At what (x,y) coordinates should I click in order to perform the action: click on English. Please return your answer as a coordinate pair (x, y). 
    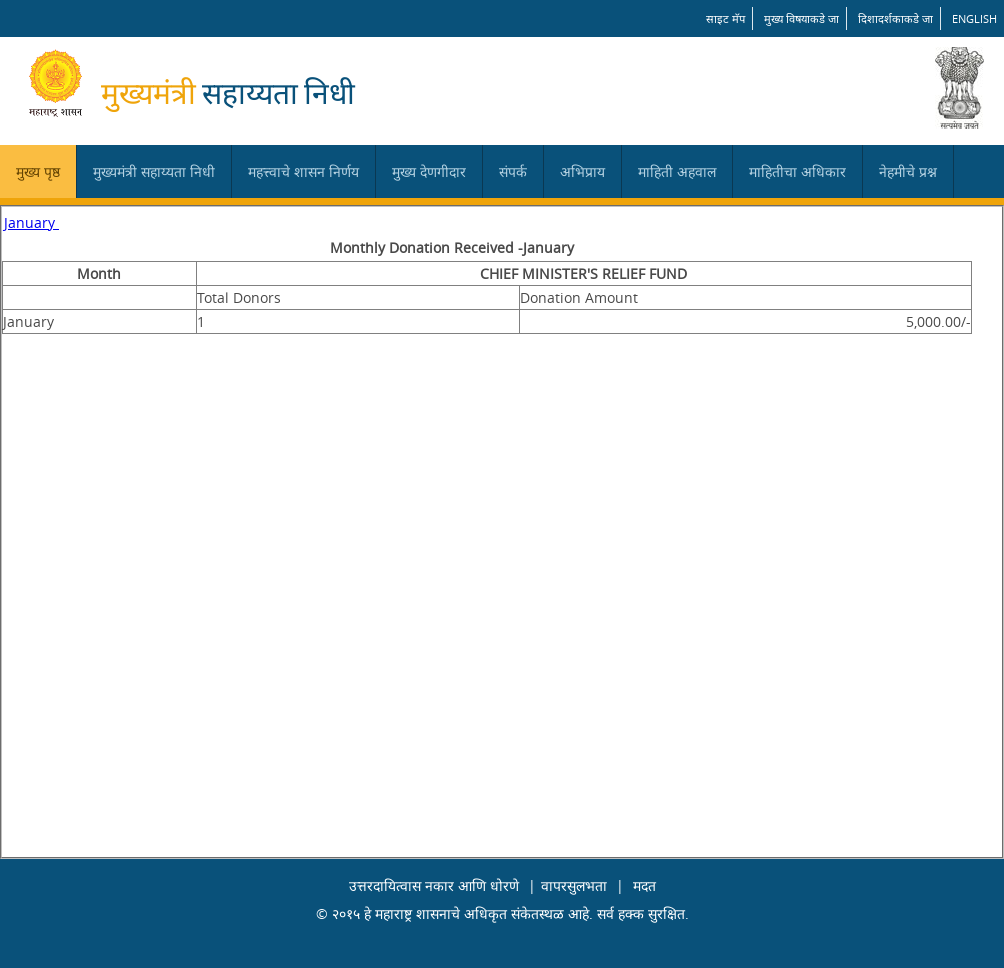
    Looking at the image, I should click on (974, 18).